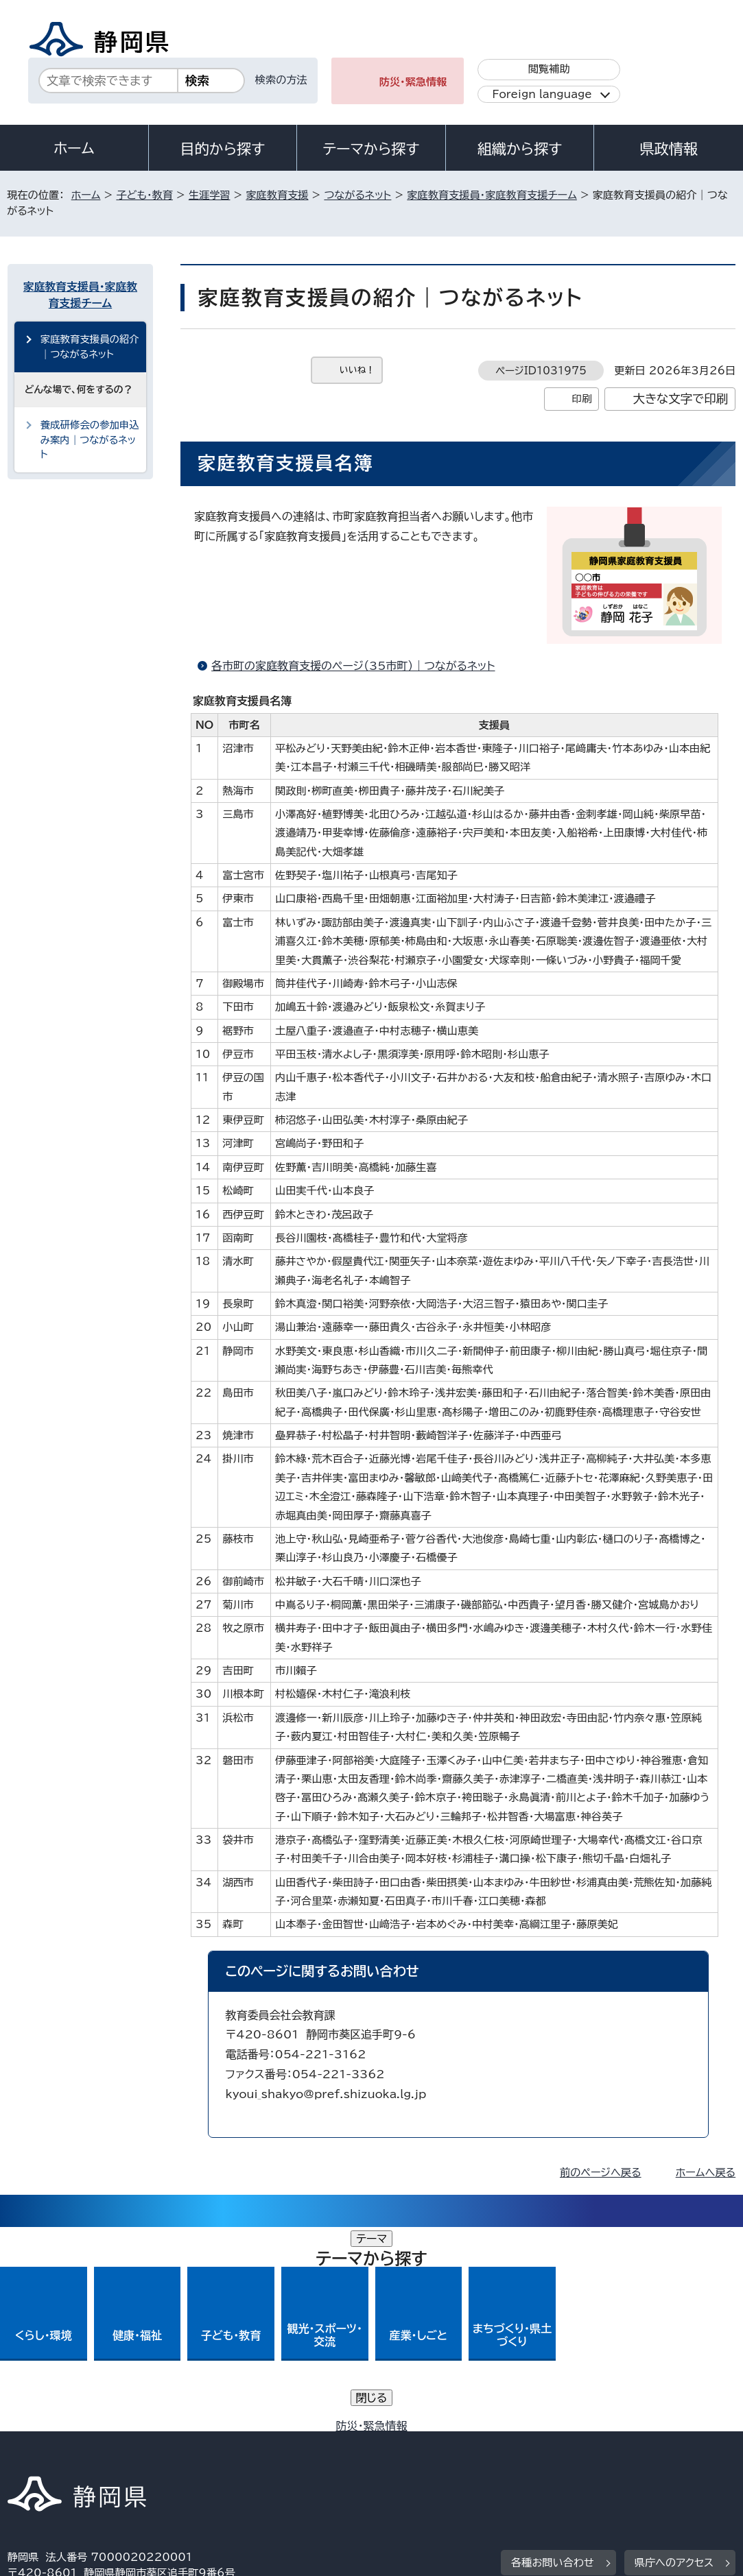  Describe the element at coordinates (492, 195) in the screenshot. I see `家庭教育支援員・家庭教育支援チーム` at that location.